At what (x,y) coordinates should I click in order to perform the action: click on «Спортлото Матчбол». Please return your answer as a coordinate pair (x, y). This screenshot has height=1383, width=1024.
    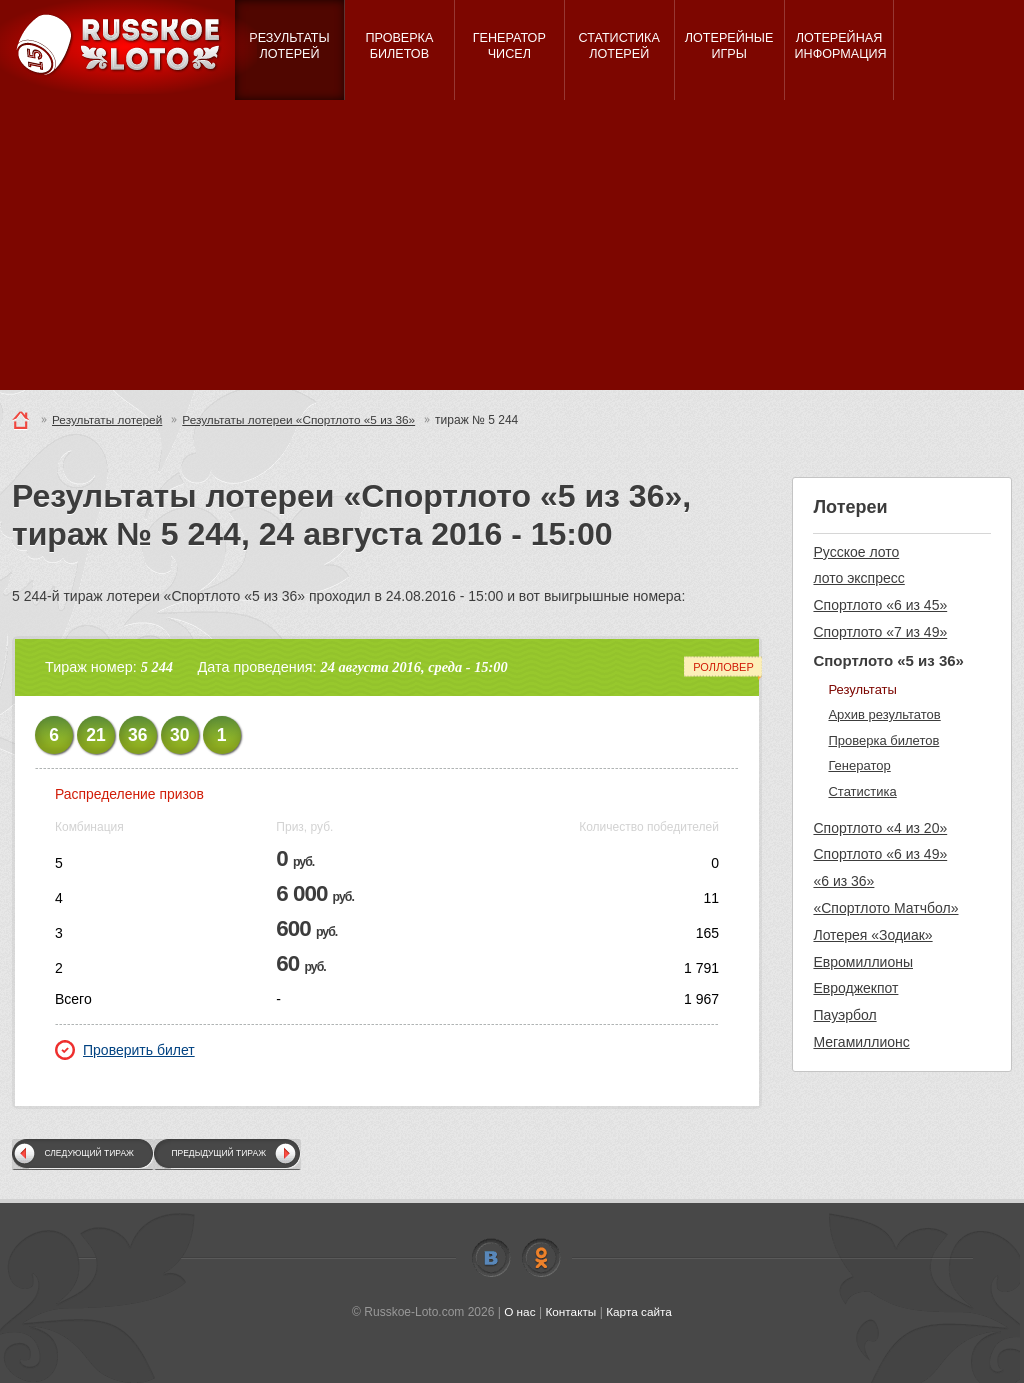
    Looking at the image, I should click on (885, 908).